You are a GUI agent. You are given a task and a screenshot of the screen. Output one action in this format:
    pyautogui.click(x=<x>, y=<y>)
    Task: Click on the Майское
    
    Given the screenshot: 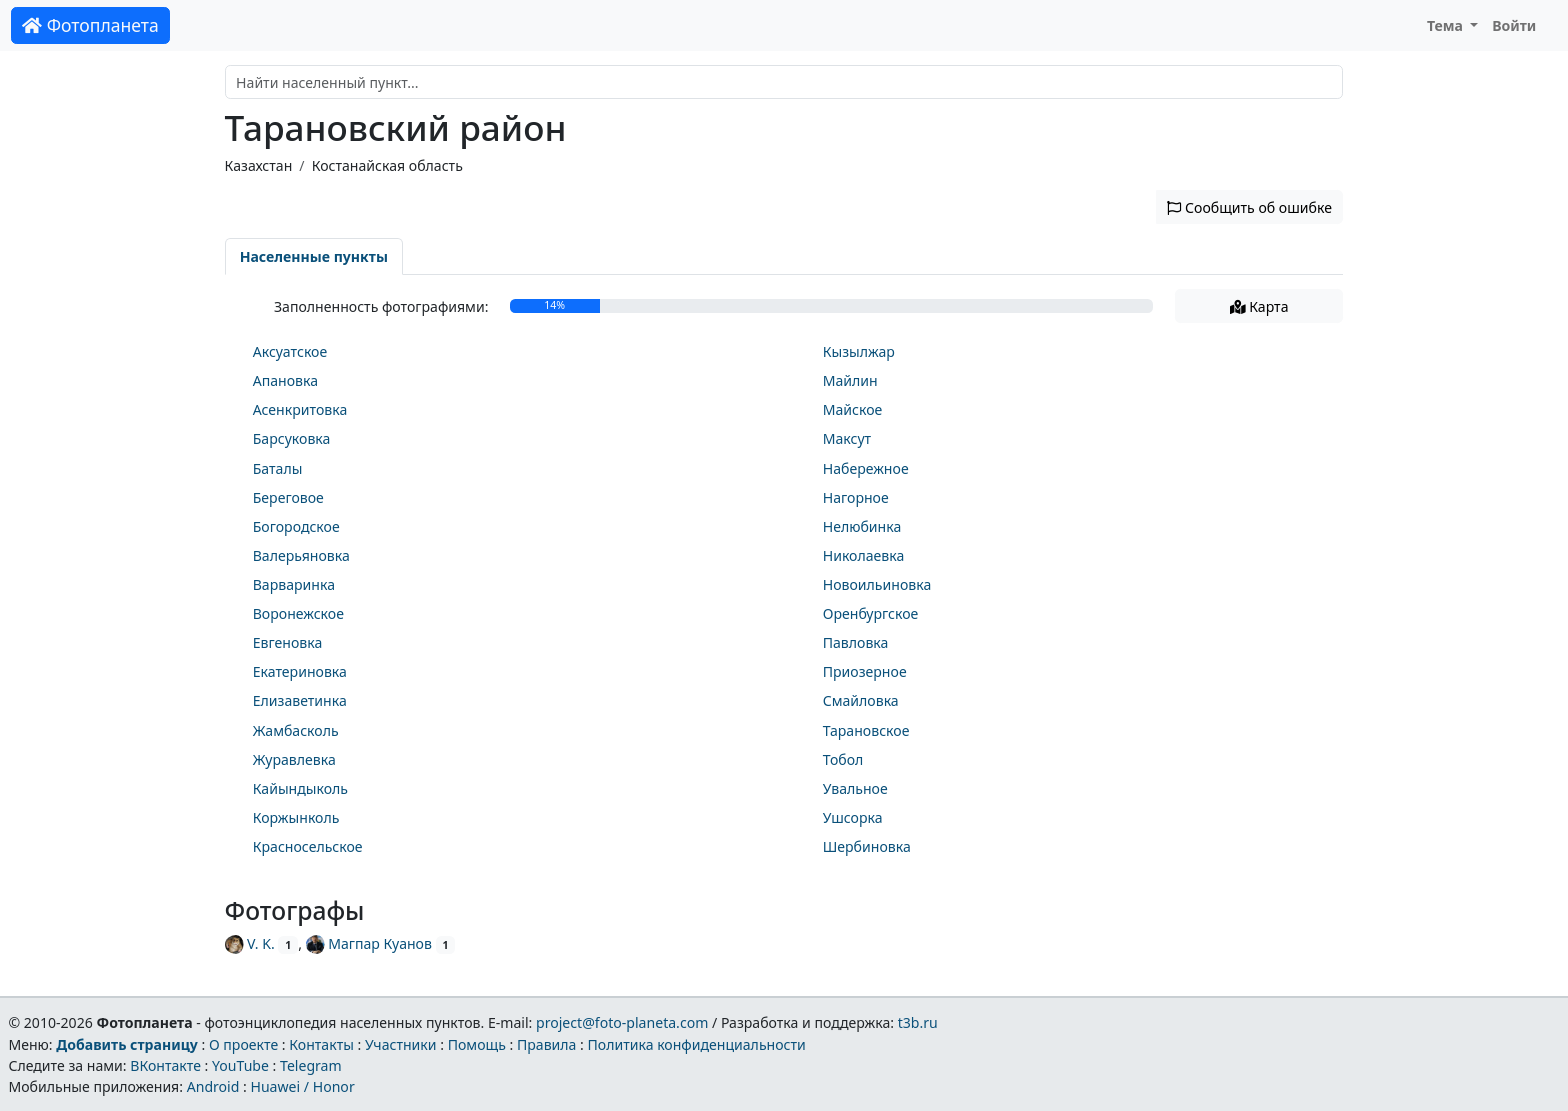 What is the action you would take?
    pyautogui.click(x=853, y=409)
    